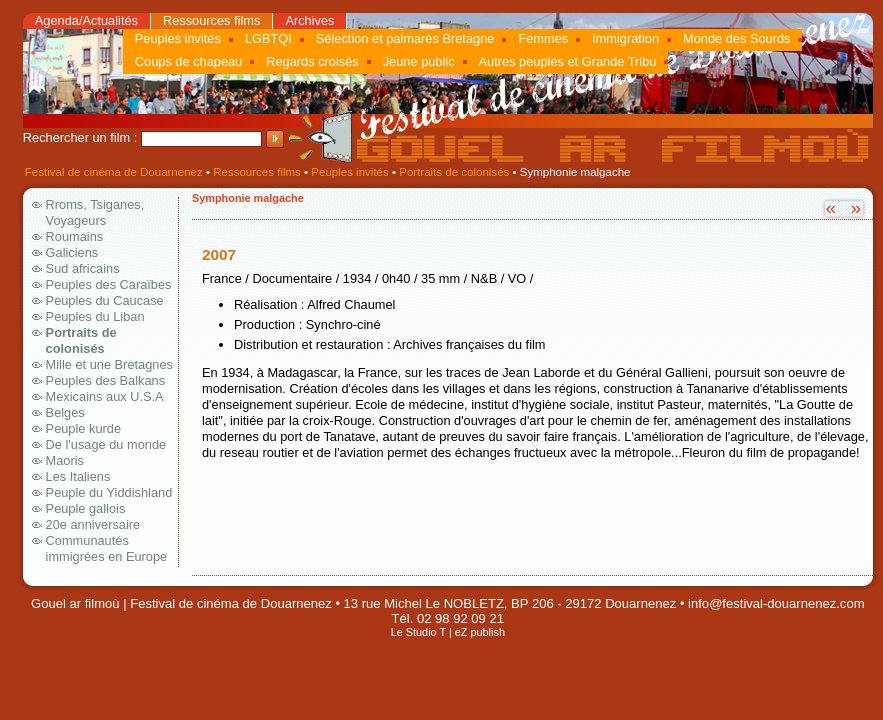 Image resolution: width=883 pixels, height=720 pixels. What do you see at coordinates (419, 61) in the screenshot?
I see `Jeune public` at bounding box center [419, 61].